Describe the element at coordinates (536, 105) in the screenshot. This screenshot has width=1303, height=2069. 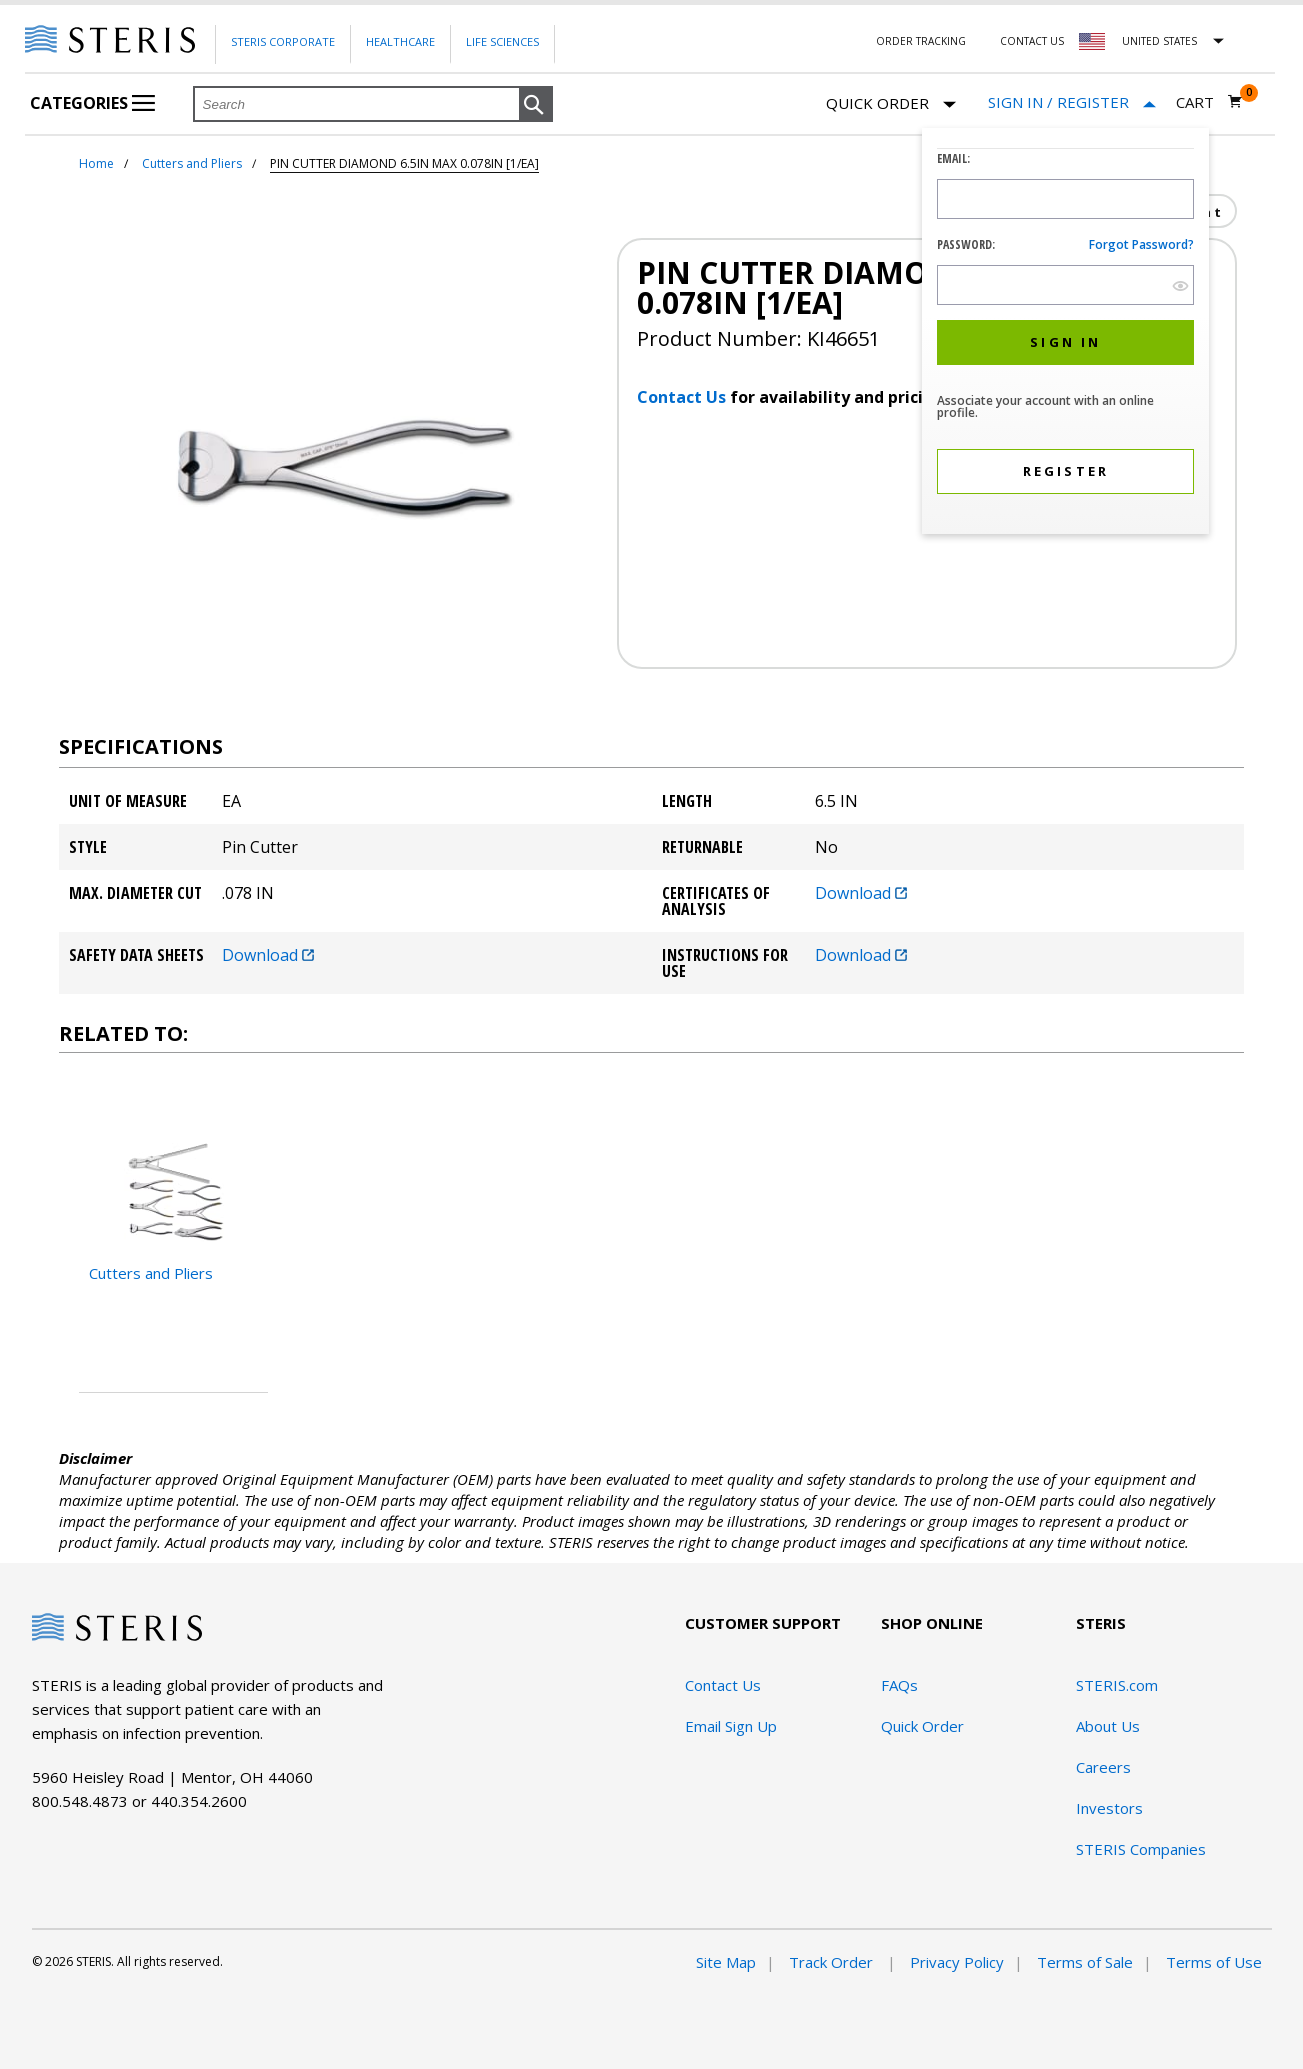
I see `[button]` at that location.